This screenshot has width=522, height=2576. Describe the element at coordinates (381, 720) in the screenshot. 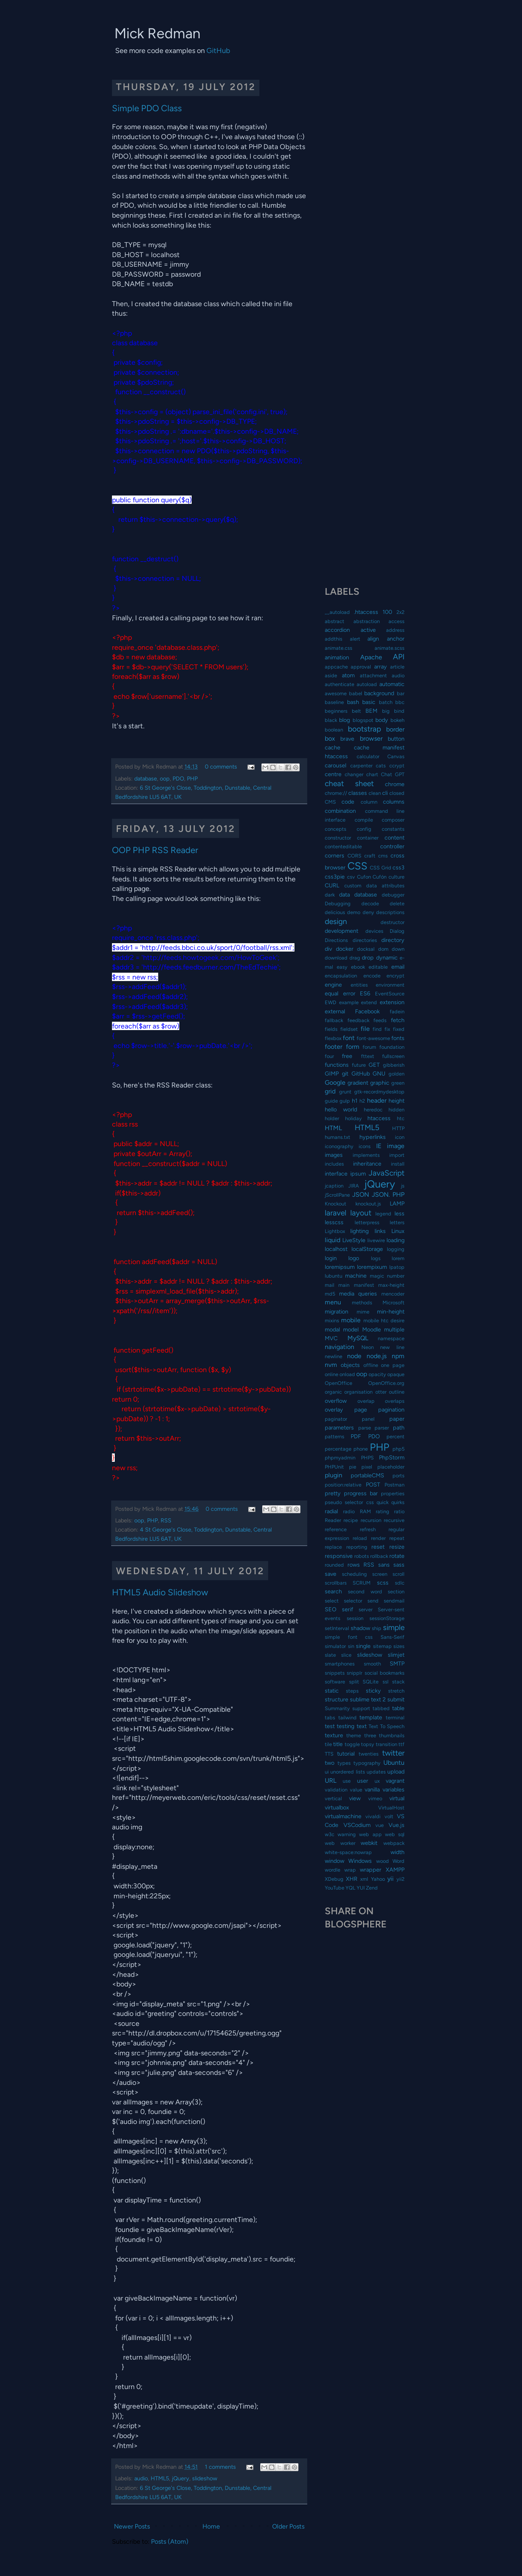

I see `body` at that location.